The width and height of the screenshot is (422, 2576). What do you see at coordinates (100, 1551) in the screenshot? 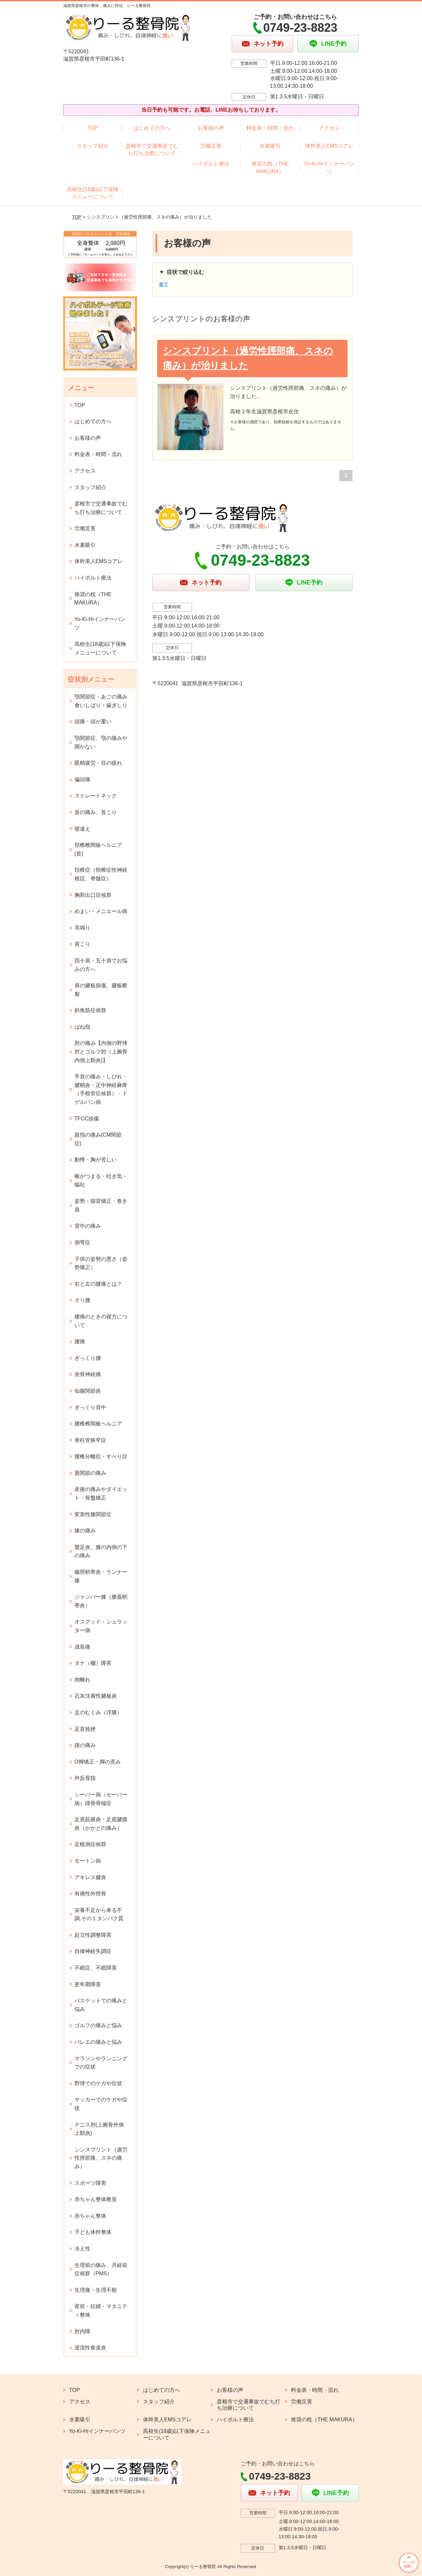
I see `鵞足炎、膝の内側の下の痛み` at bounding box center [100, 1551].